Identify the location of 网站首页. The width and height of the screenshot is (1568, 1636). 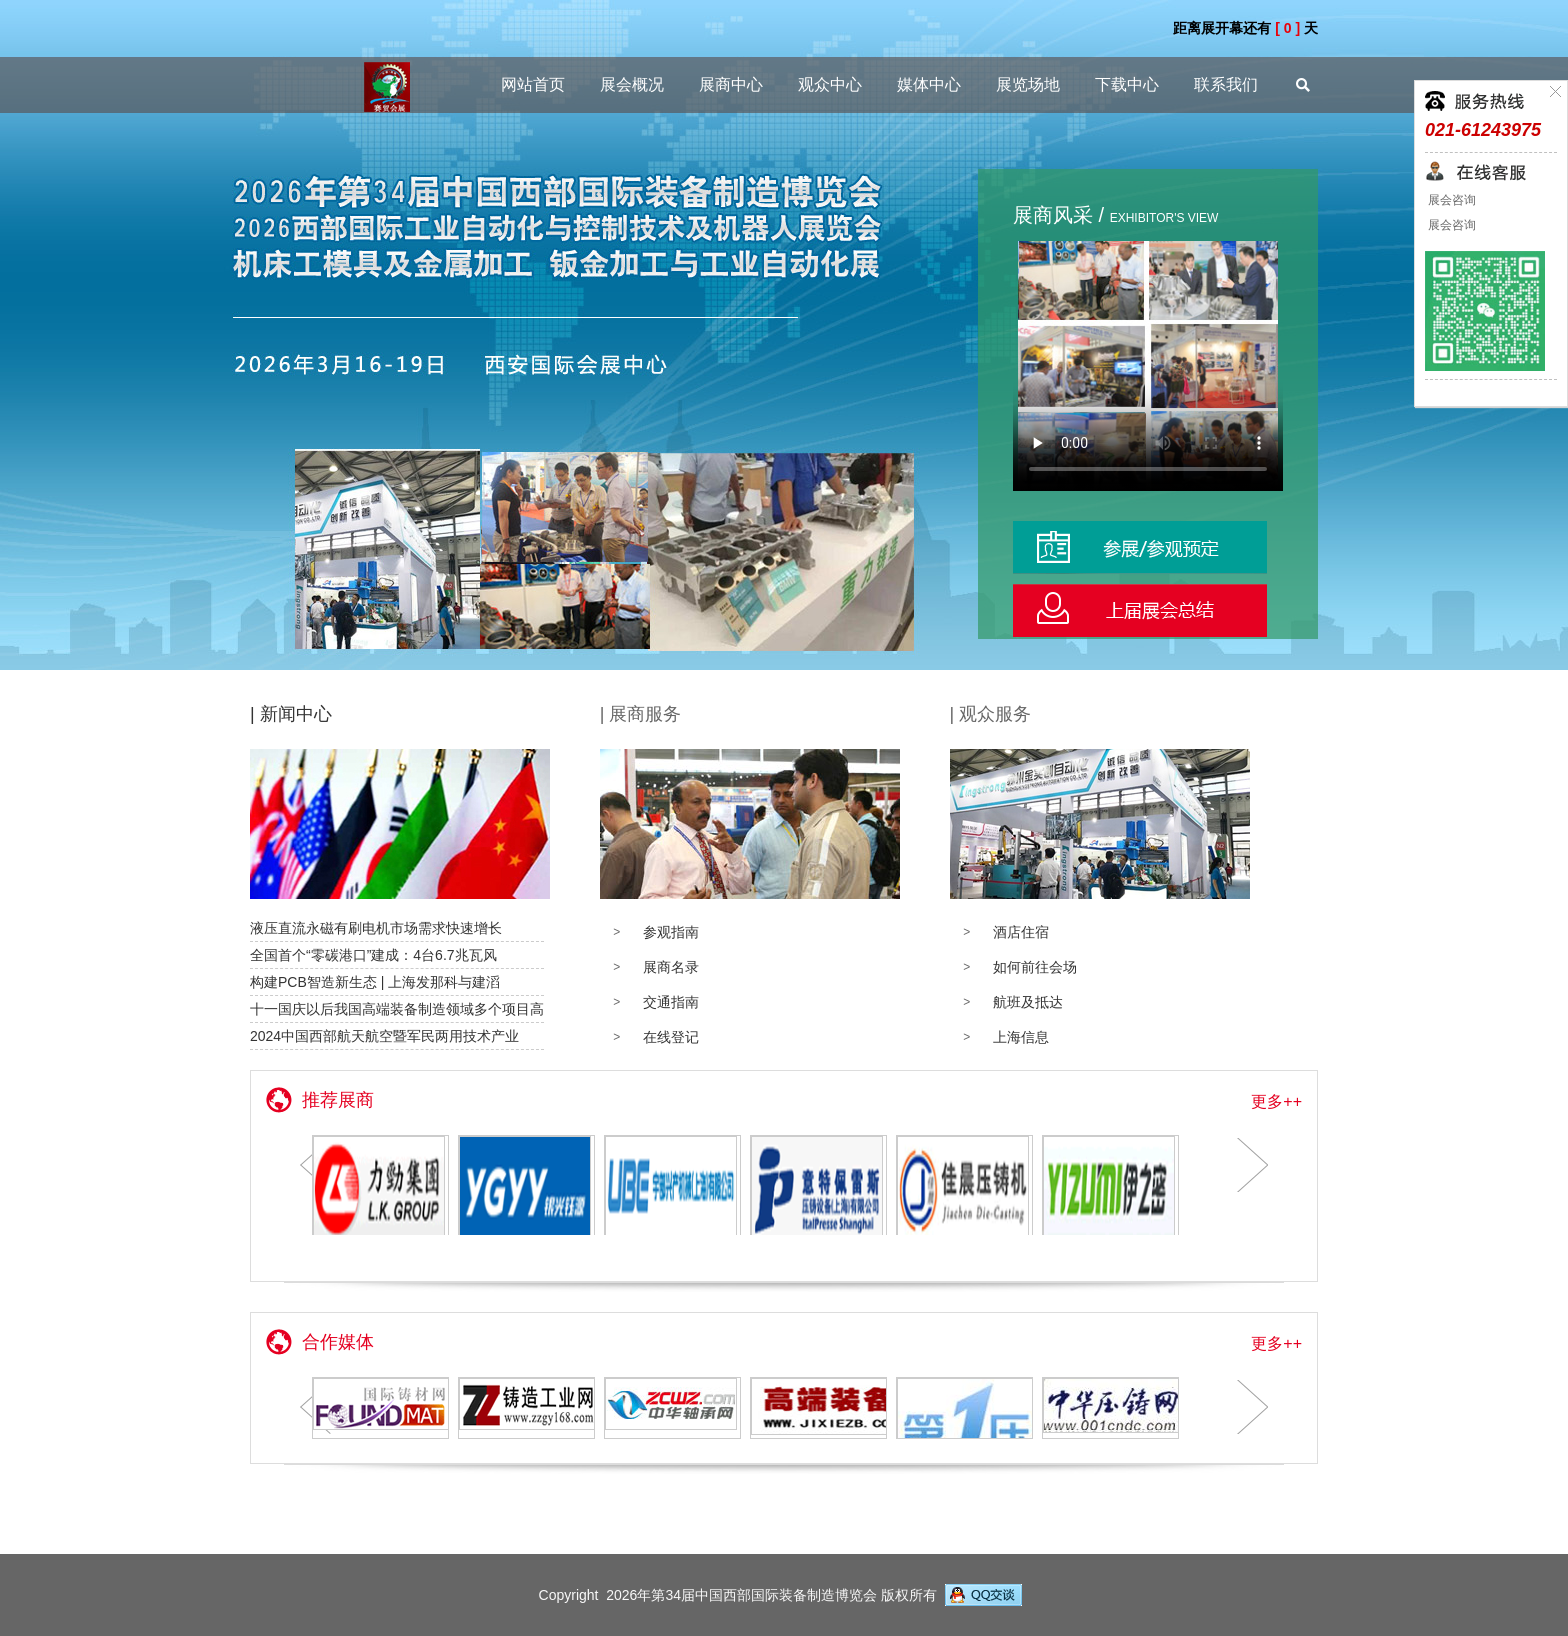
(533, 84).